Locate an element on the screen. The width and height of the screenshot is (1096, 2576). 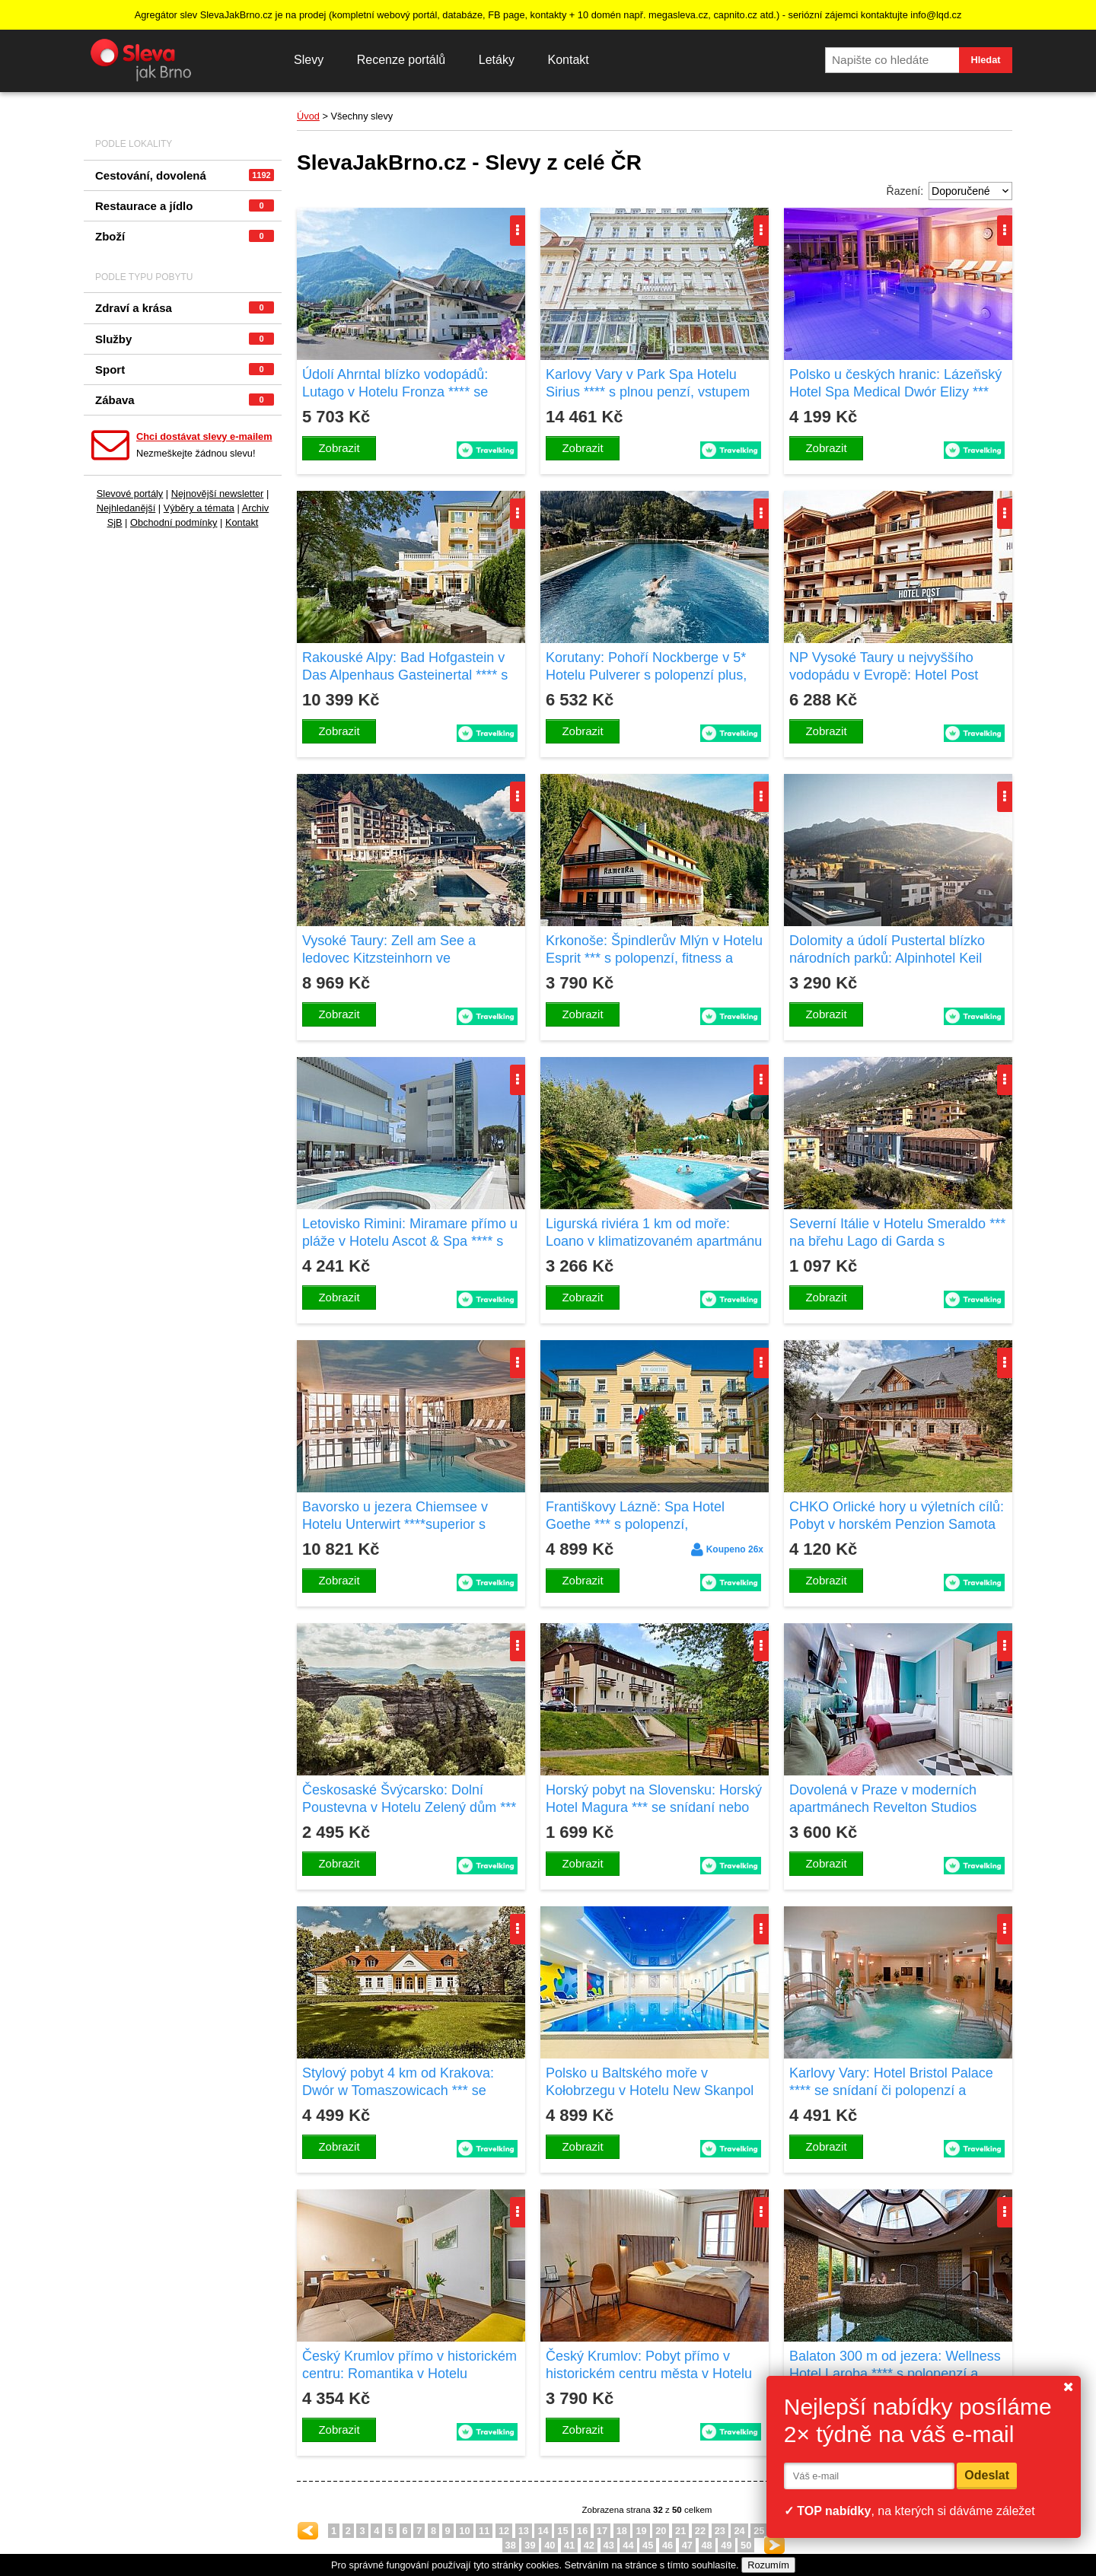
20 is located at coordinates (660, 2530).